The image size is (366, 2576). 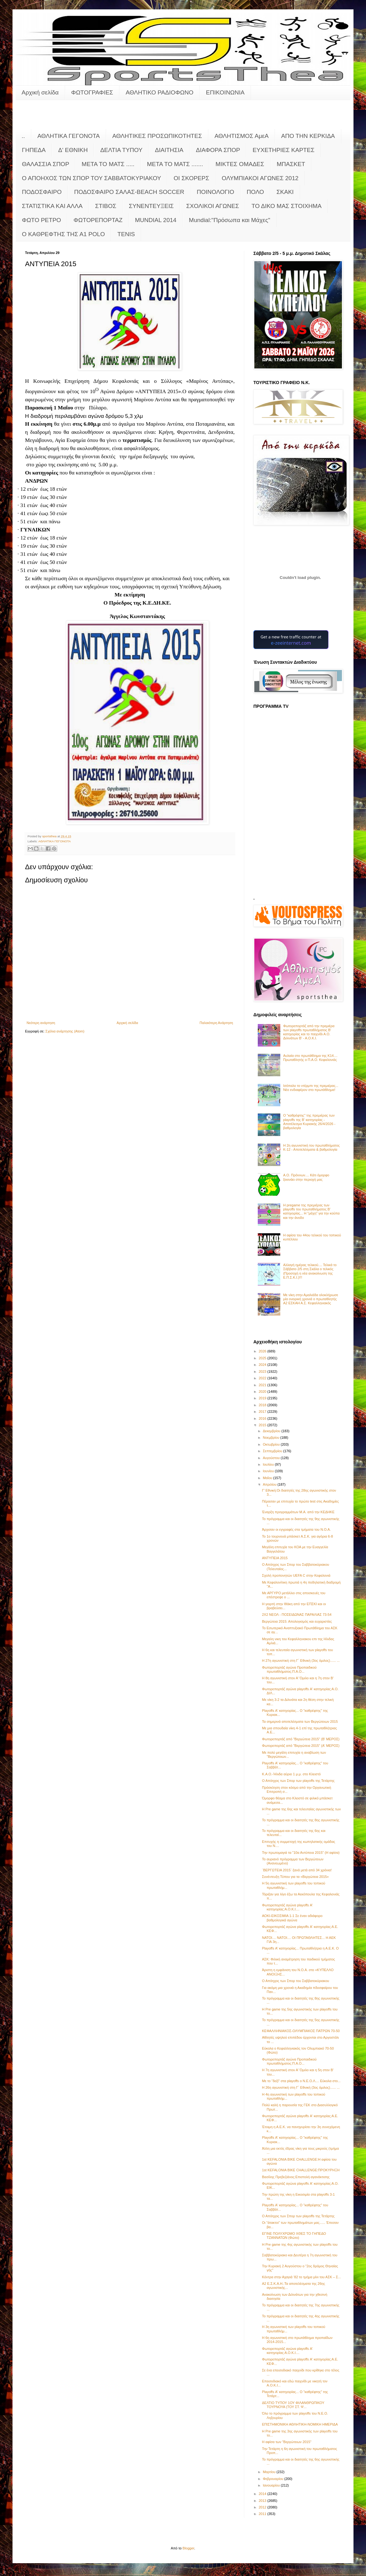 What do you see at coordinates (310, 1058) in the screenshot?
I see `Αυλαία στο πρωτάθλημα της Κ14.... Πρωταθλητής ο Π.Α.Ο. Κεφαλονιάς` at bounding box center [310, 1058].